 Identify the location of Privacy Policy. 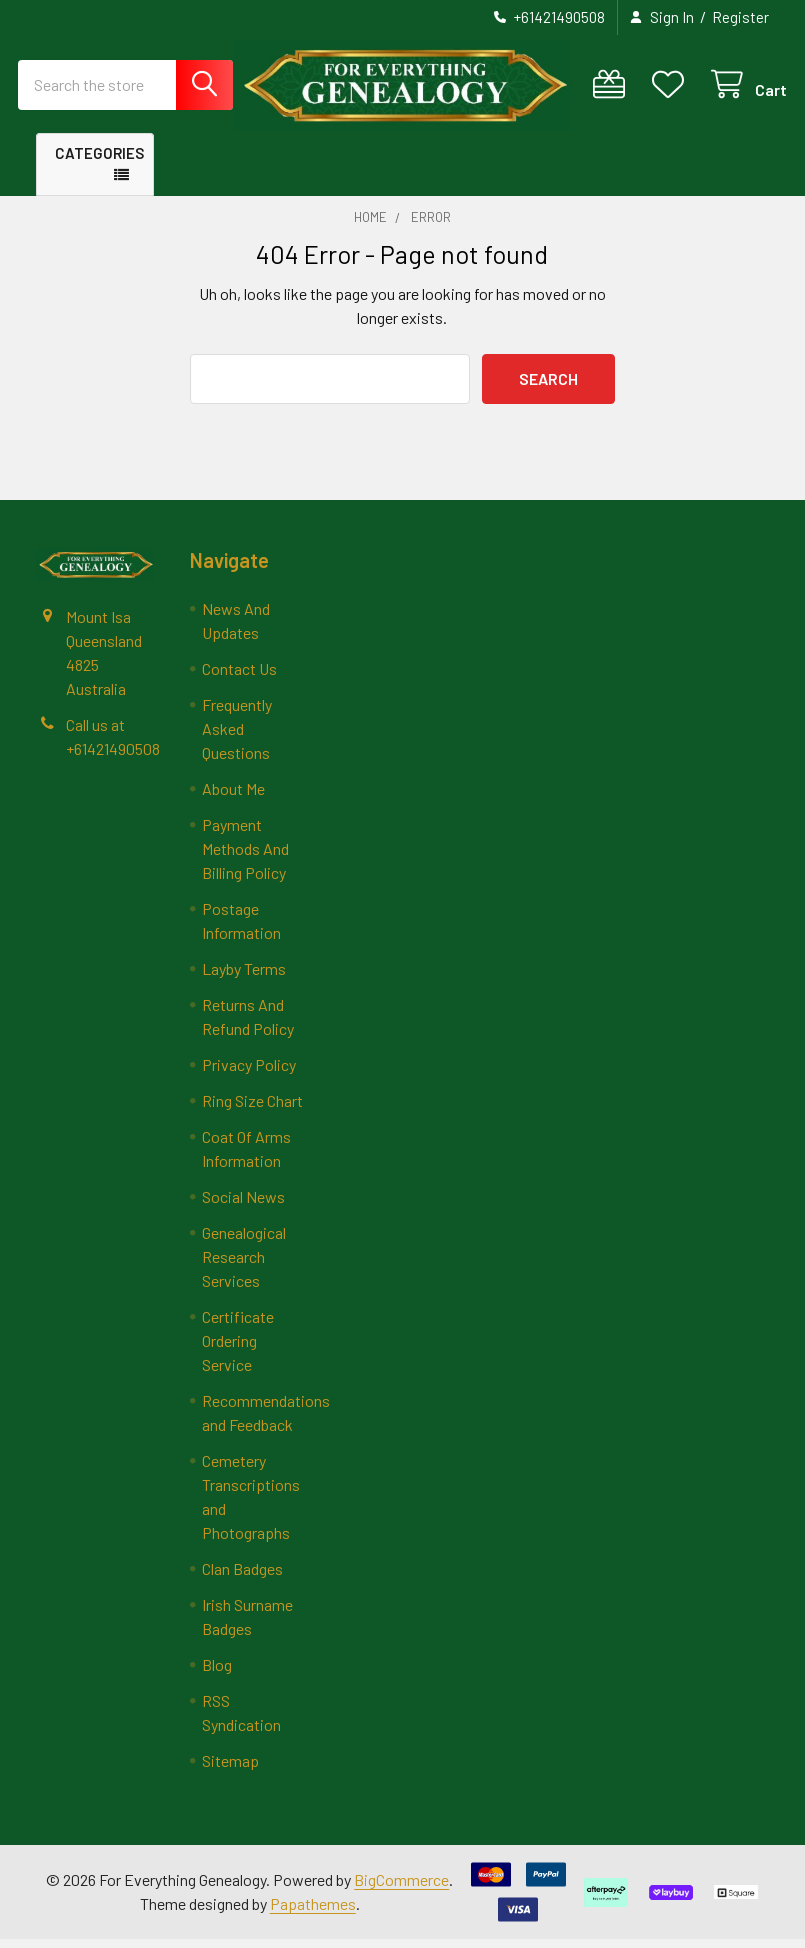
(249, 1073).